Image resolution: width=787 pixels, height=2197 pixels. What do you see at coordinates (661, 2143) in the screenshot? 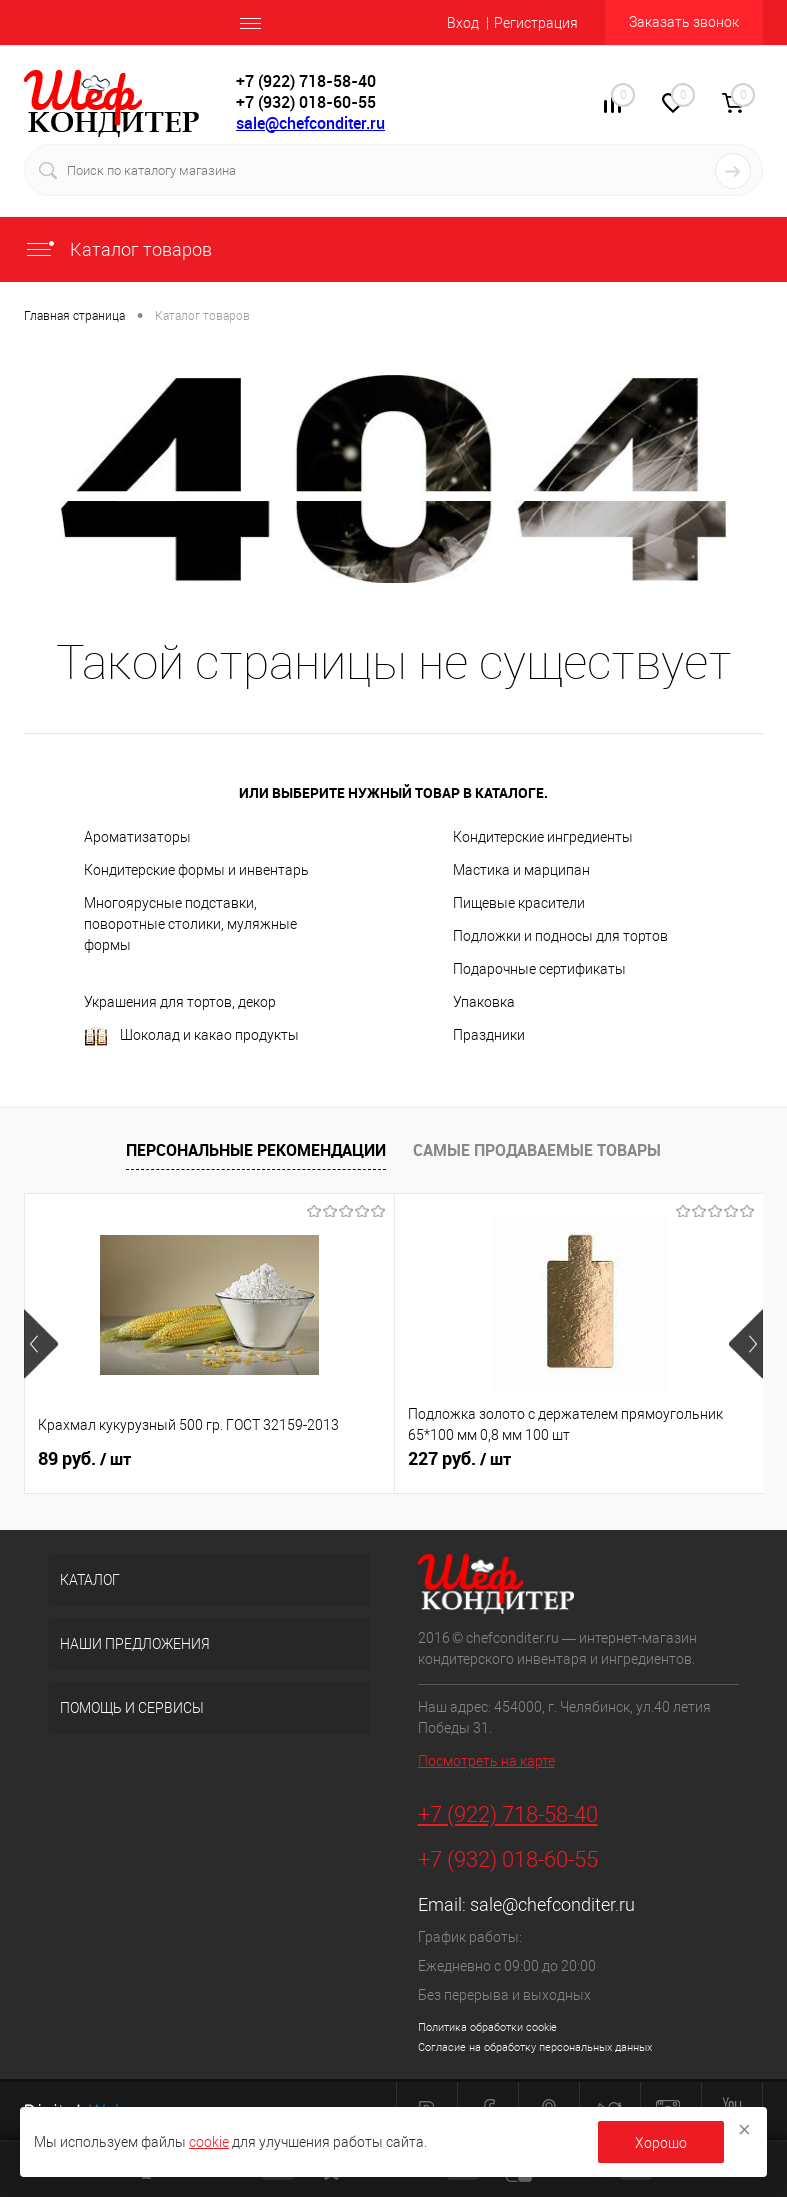
I see `Хорошо` at bounding box center [661, 2143].